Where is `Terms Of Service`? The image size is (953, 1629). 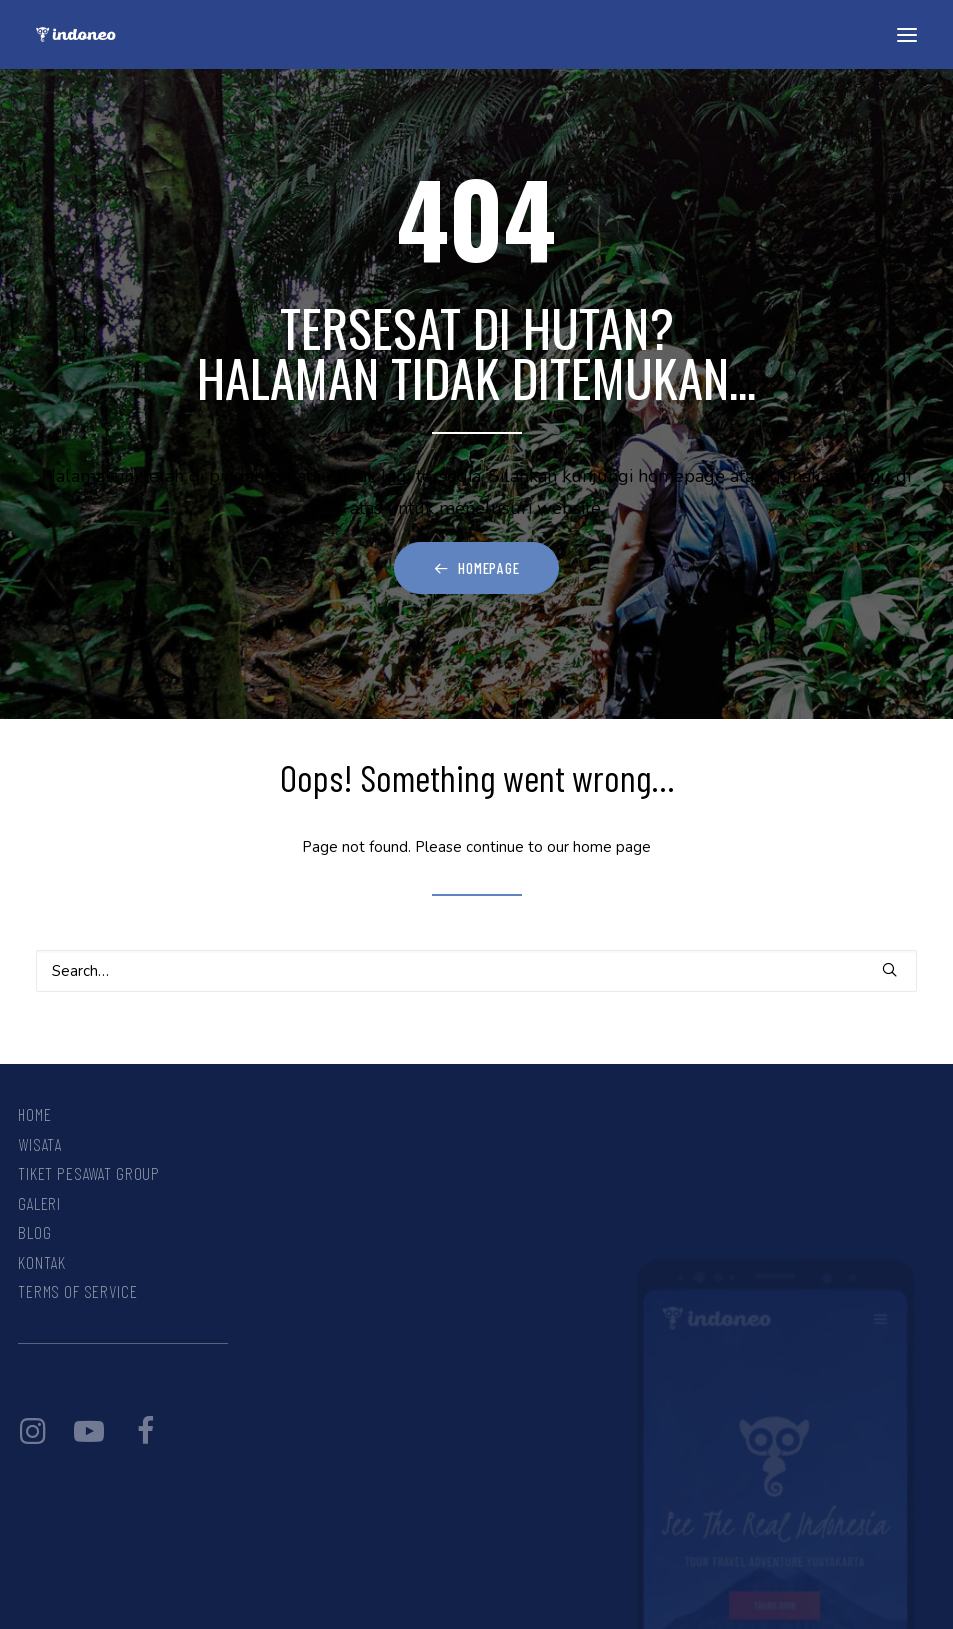 Terms Of Service is located at coordinates (78, 1291).